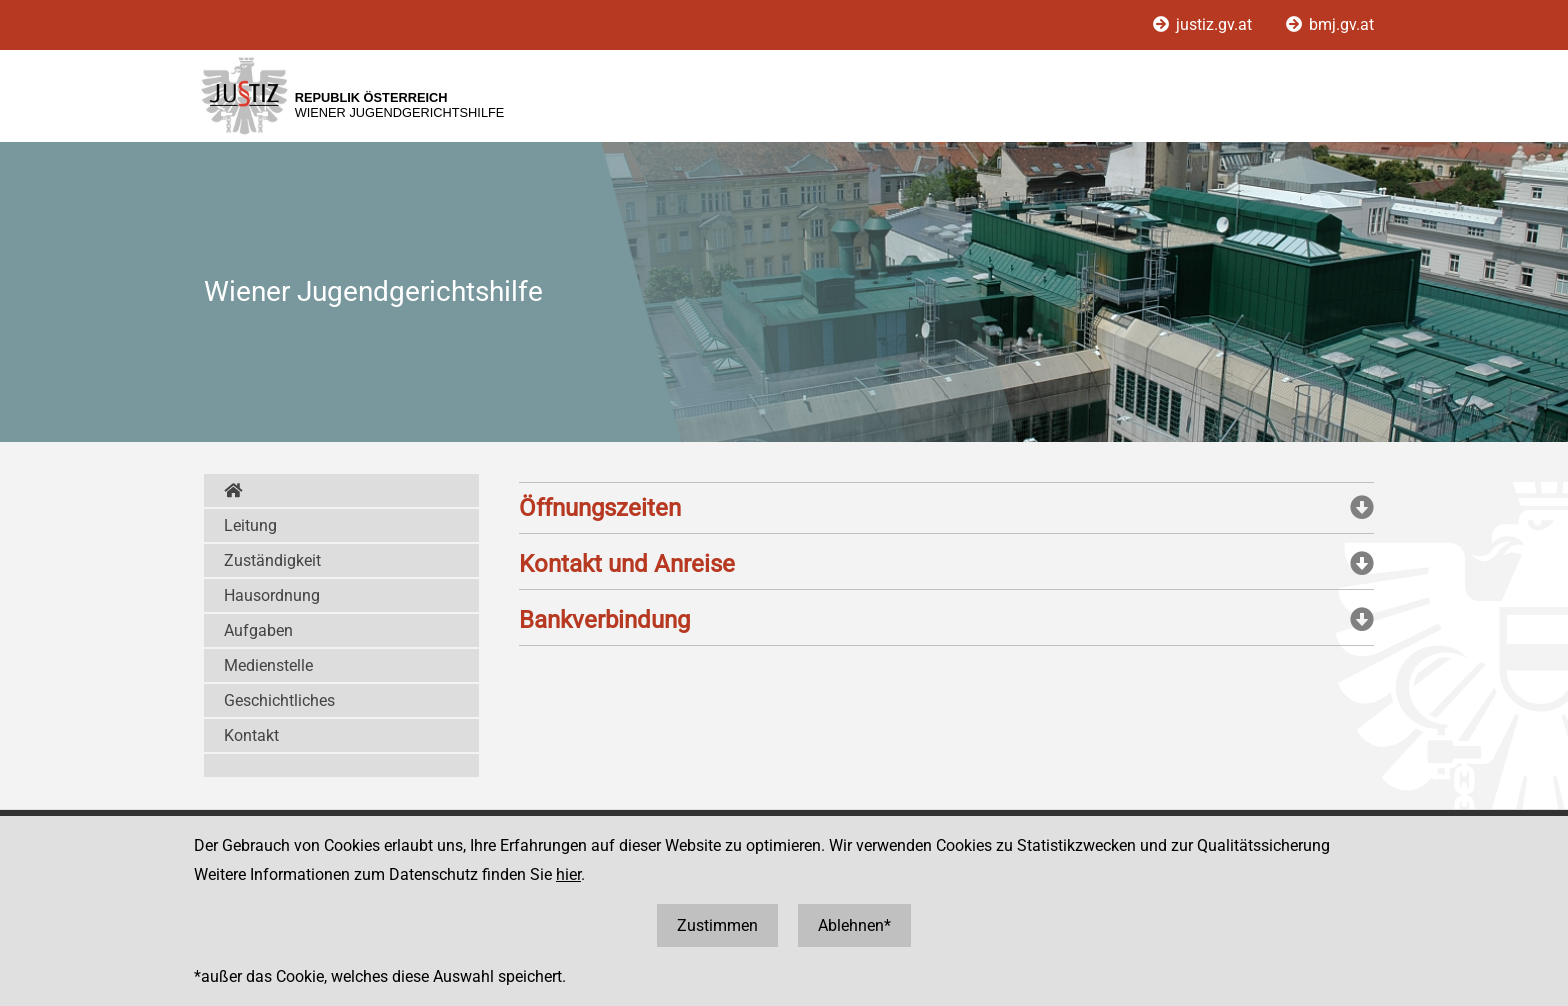 The image size is (1568, 1006). What do you see at coordinates (717, 925) in the screenshot?
I see `Zustimmen` at bounding box center [717, 925].